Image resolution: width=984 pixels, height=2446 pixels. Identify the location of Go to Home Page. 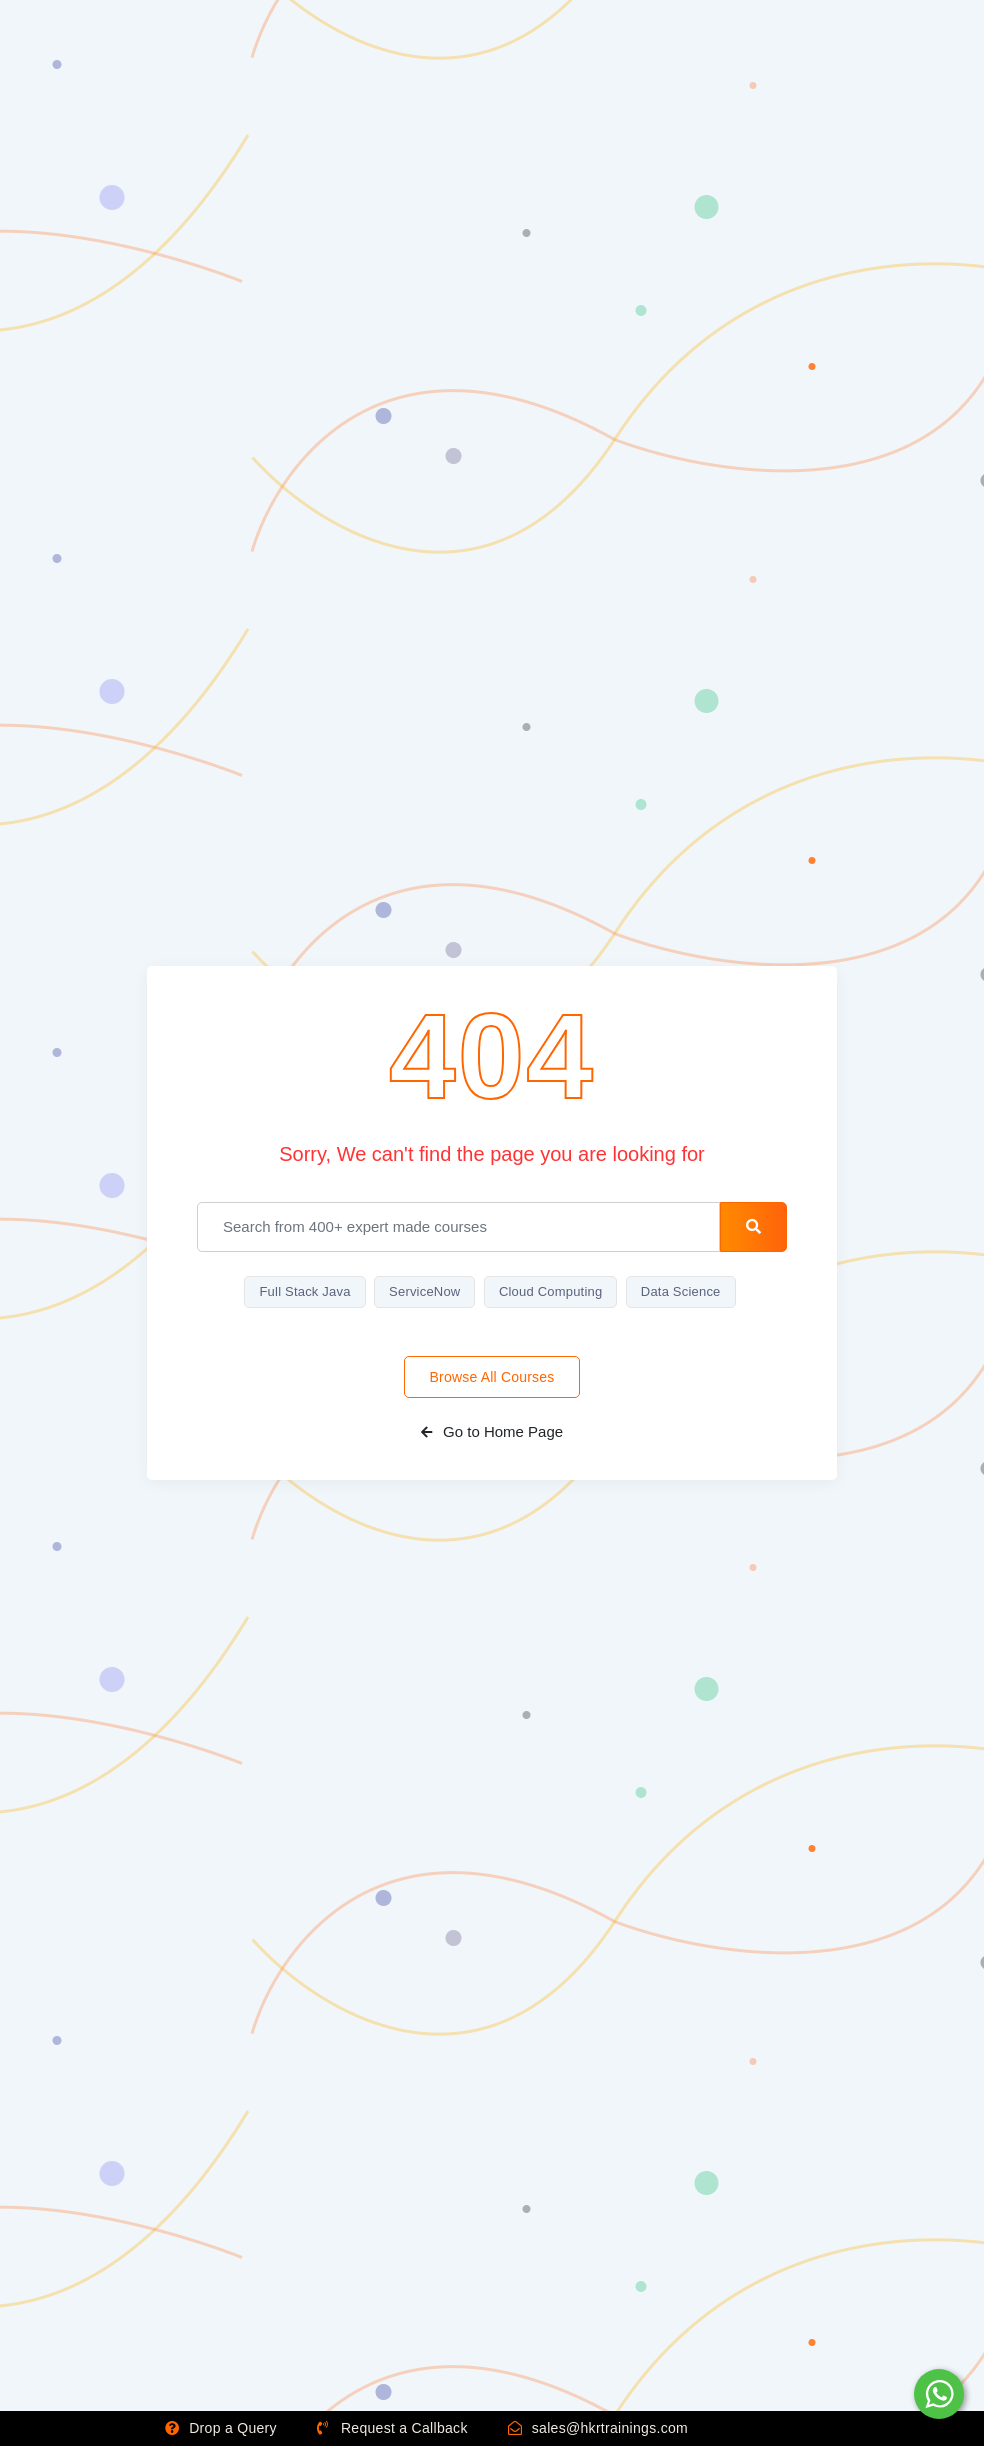
(492, 1431).